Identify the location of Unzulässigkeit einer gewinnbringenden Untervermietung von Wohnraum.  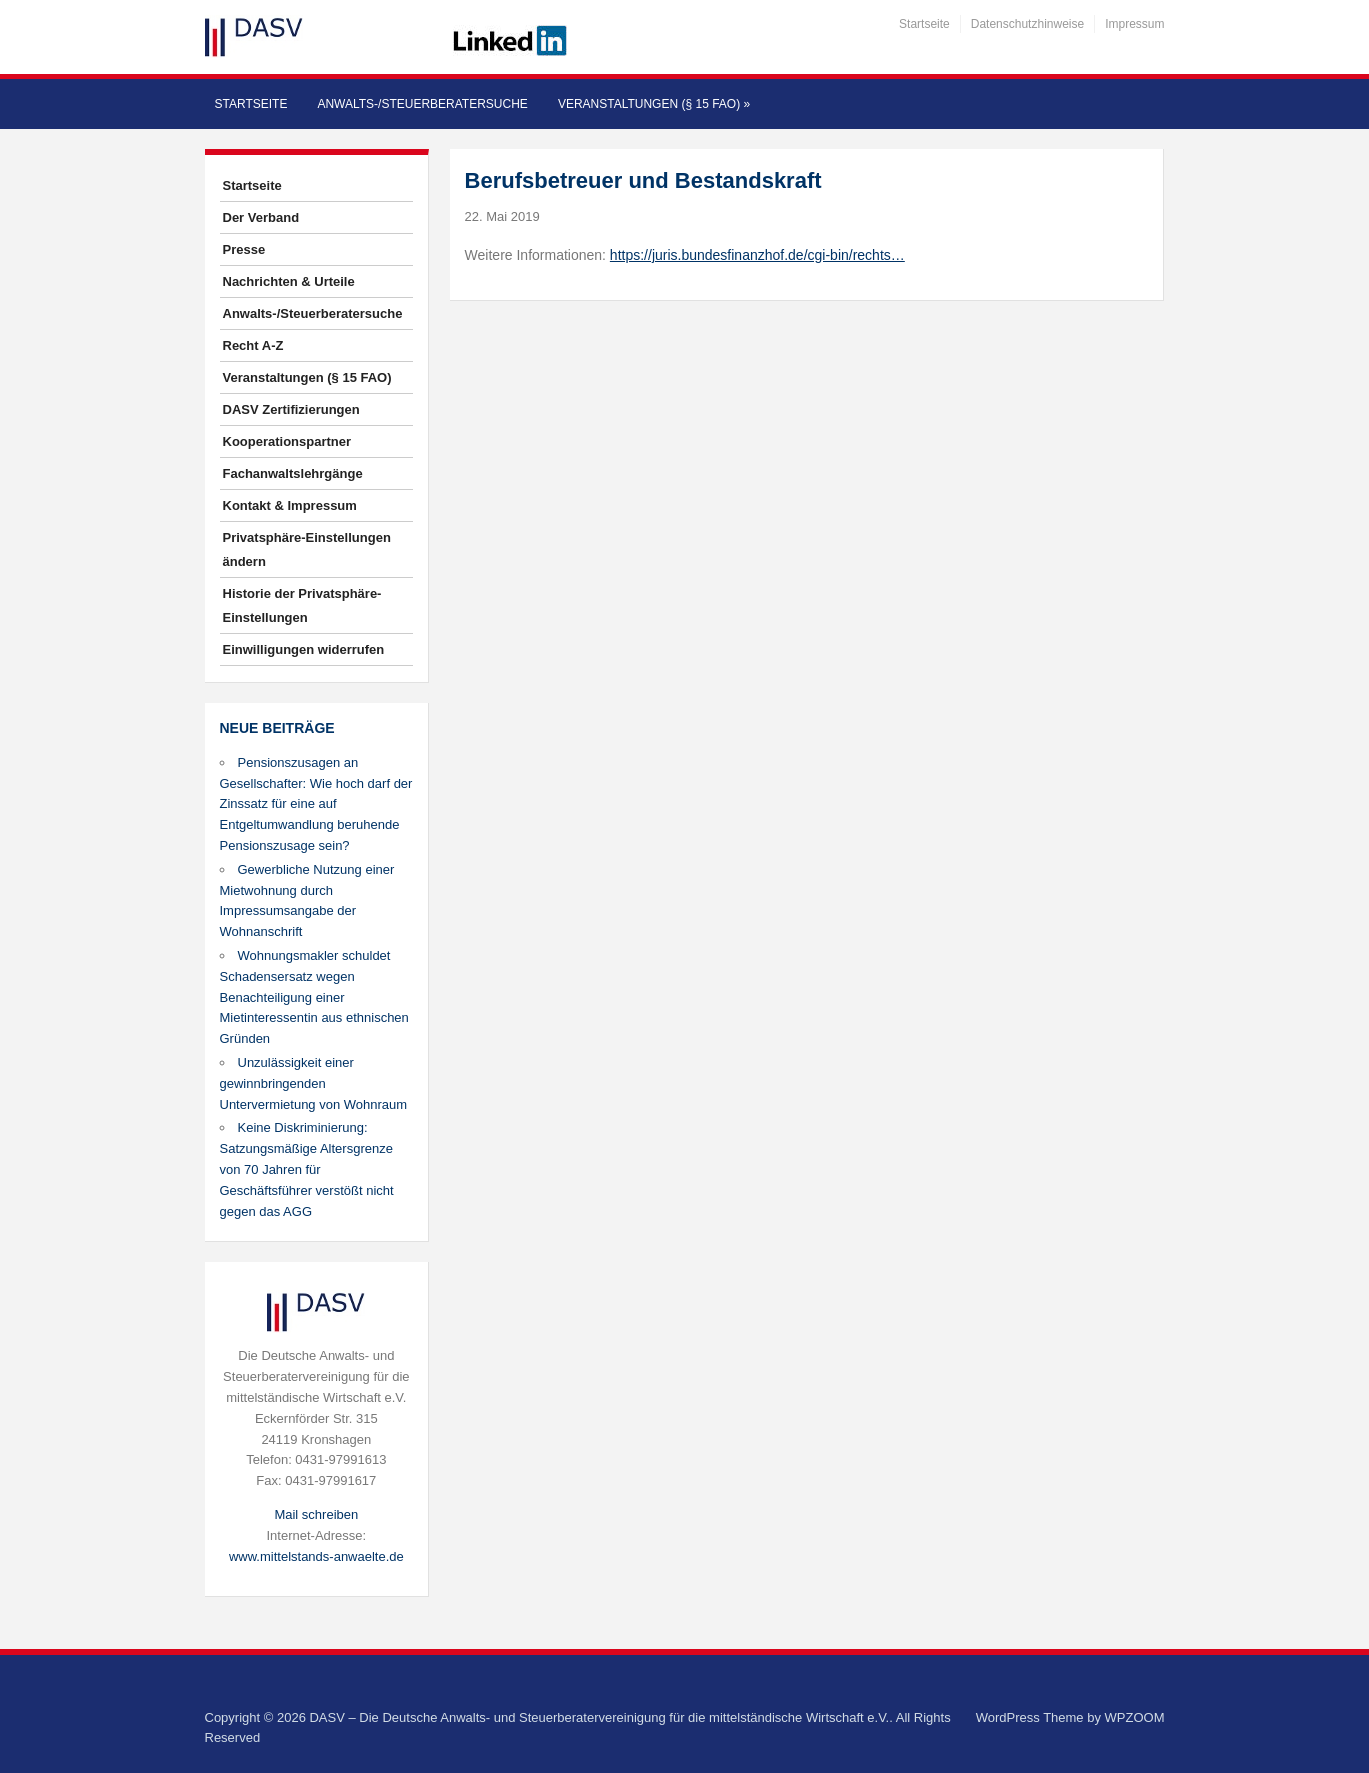
(314, 1083).